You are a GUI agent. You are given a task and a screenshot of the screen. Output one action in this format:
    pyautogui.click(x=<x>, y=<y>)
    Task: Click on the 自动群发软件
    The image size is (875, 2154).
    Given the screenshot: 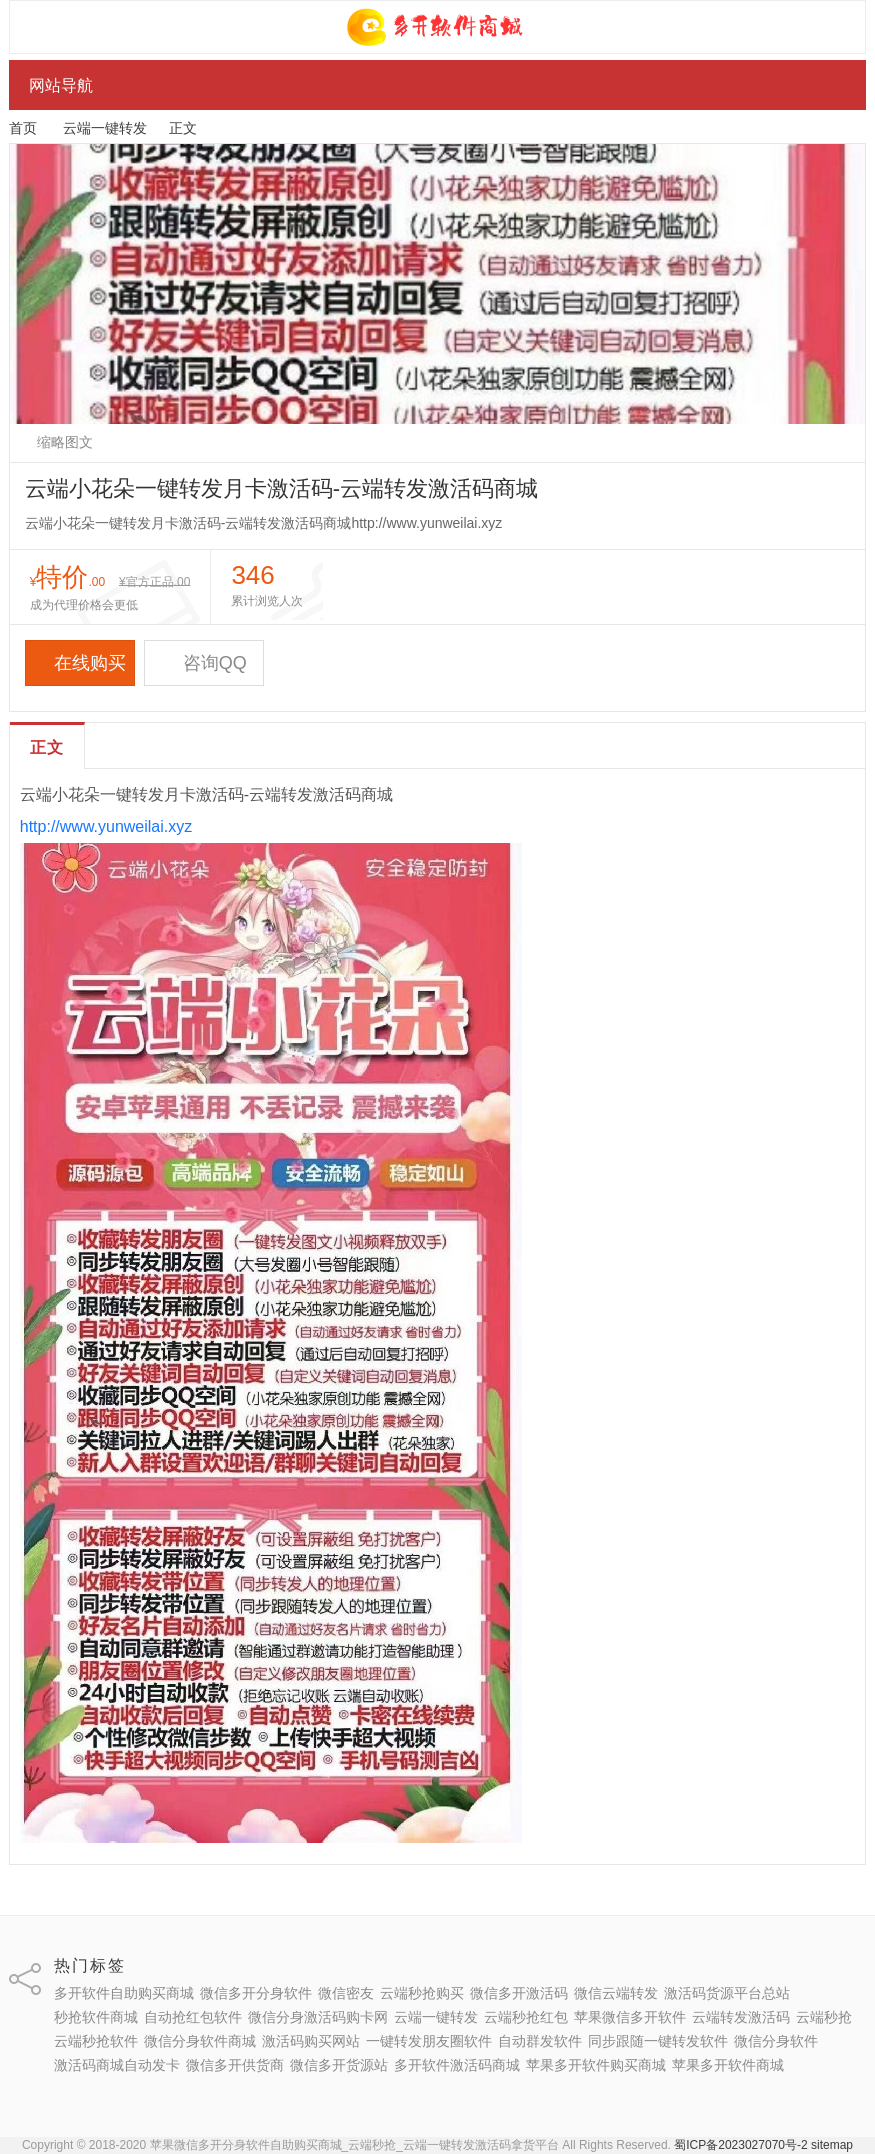 What is the action you would take?
    pyautogui.click(x=540, y=2041)
    